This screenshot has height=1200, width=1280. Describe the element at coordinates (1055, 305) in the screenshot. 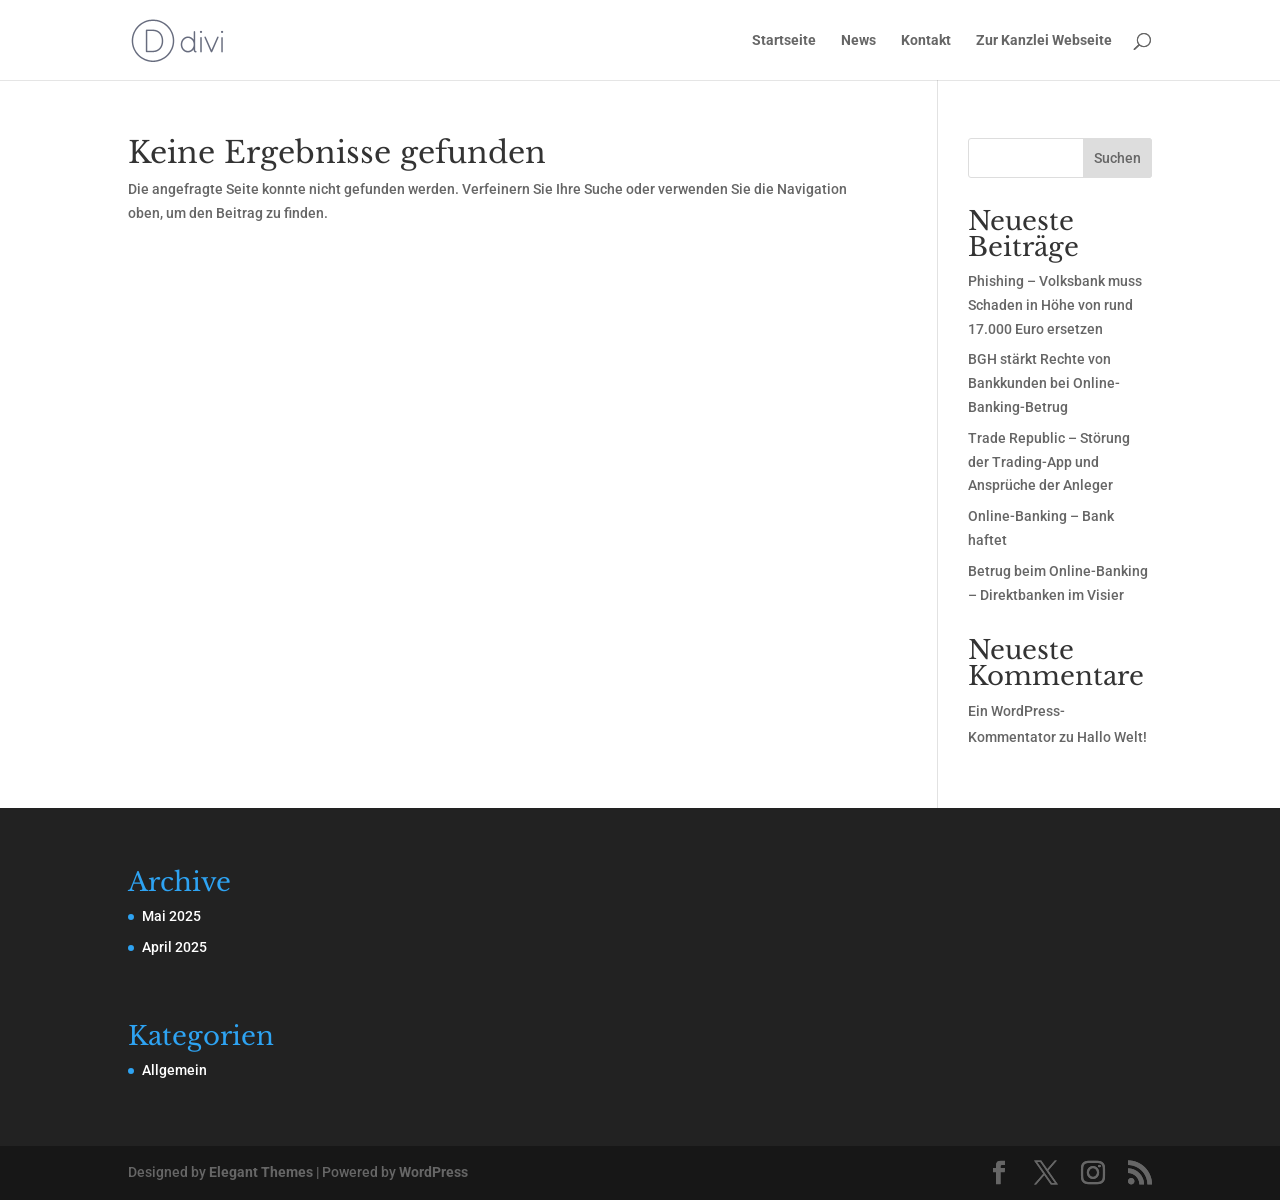

I see `Phishing – Volksbank muss Schaden in Höhe von rund 17.000 Euro ersetzen` at that location.